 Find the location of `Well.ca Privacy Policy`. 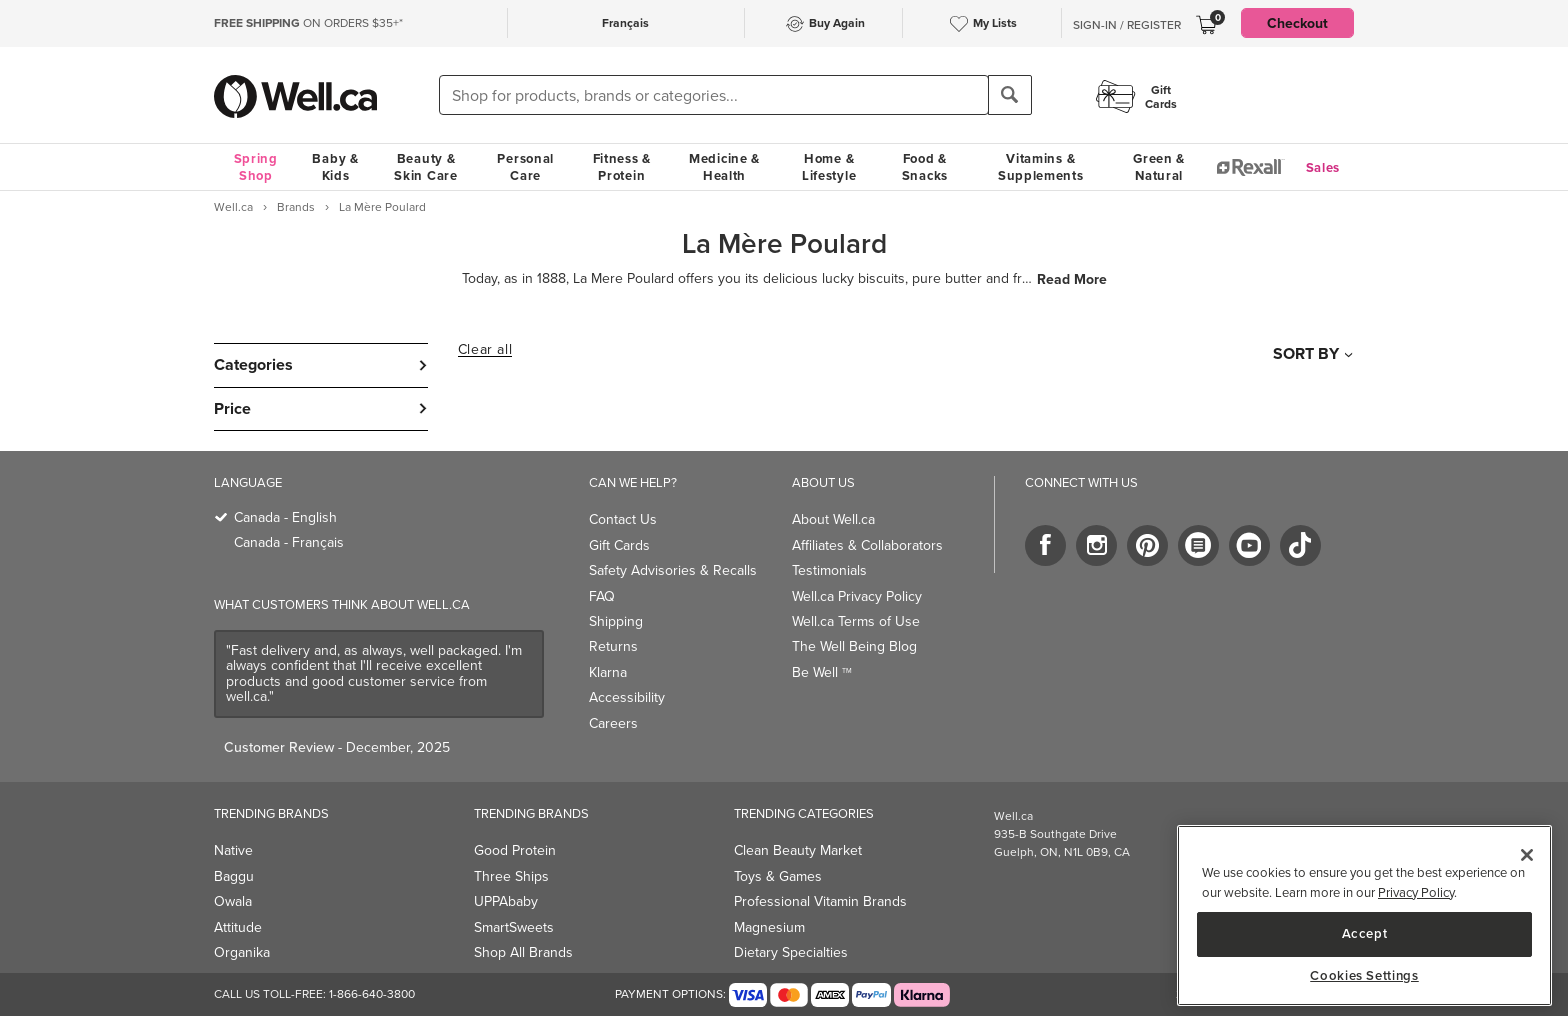

Well.ca Privacy Policy is located at coordinates (857, 596).